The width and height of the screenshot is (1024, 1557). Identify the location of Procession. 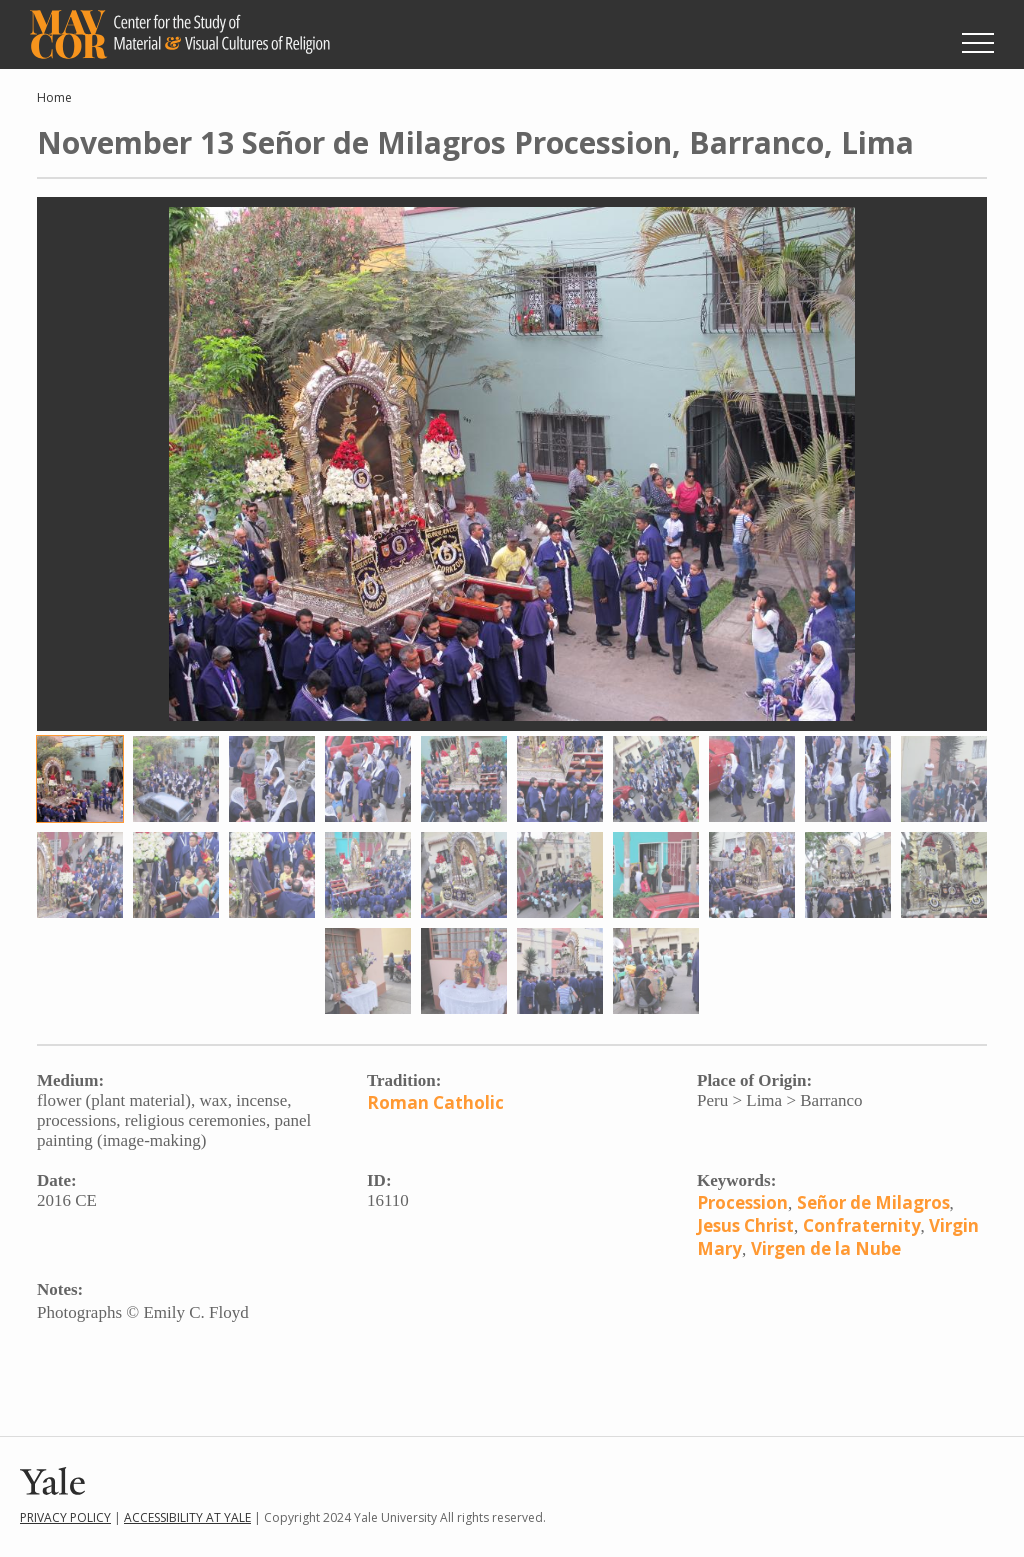
(742, 1202).